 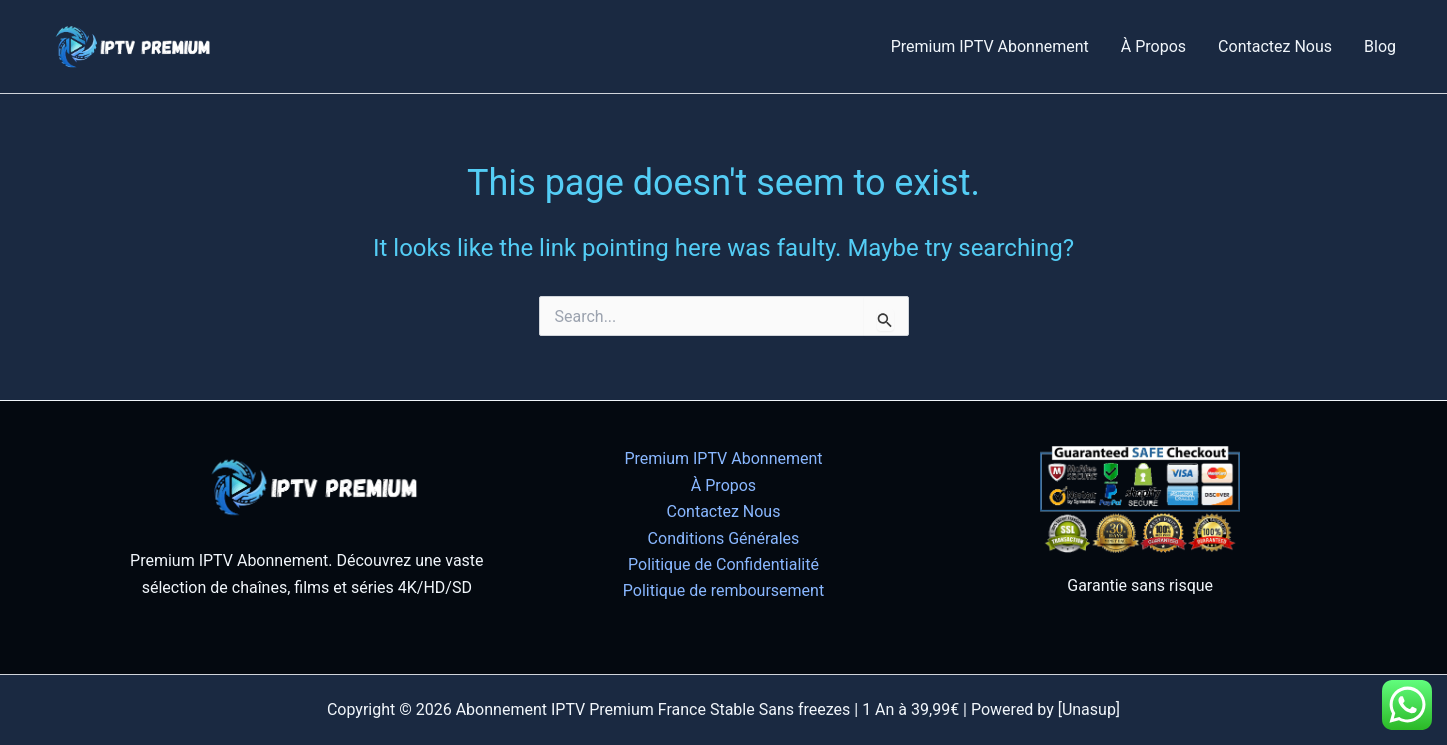 What do you see at coordinates (1153, 46) in the screenshot?
I see `À Propos` at bounding box center [1153, 46].